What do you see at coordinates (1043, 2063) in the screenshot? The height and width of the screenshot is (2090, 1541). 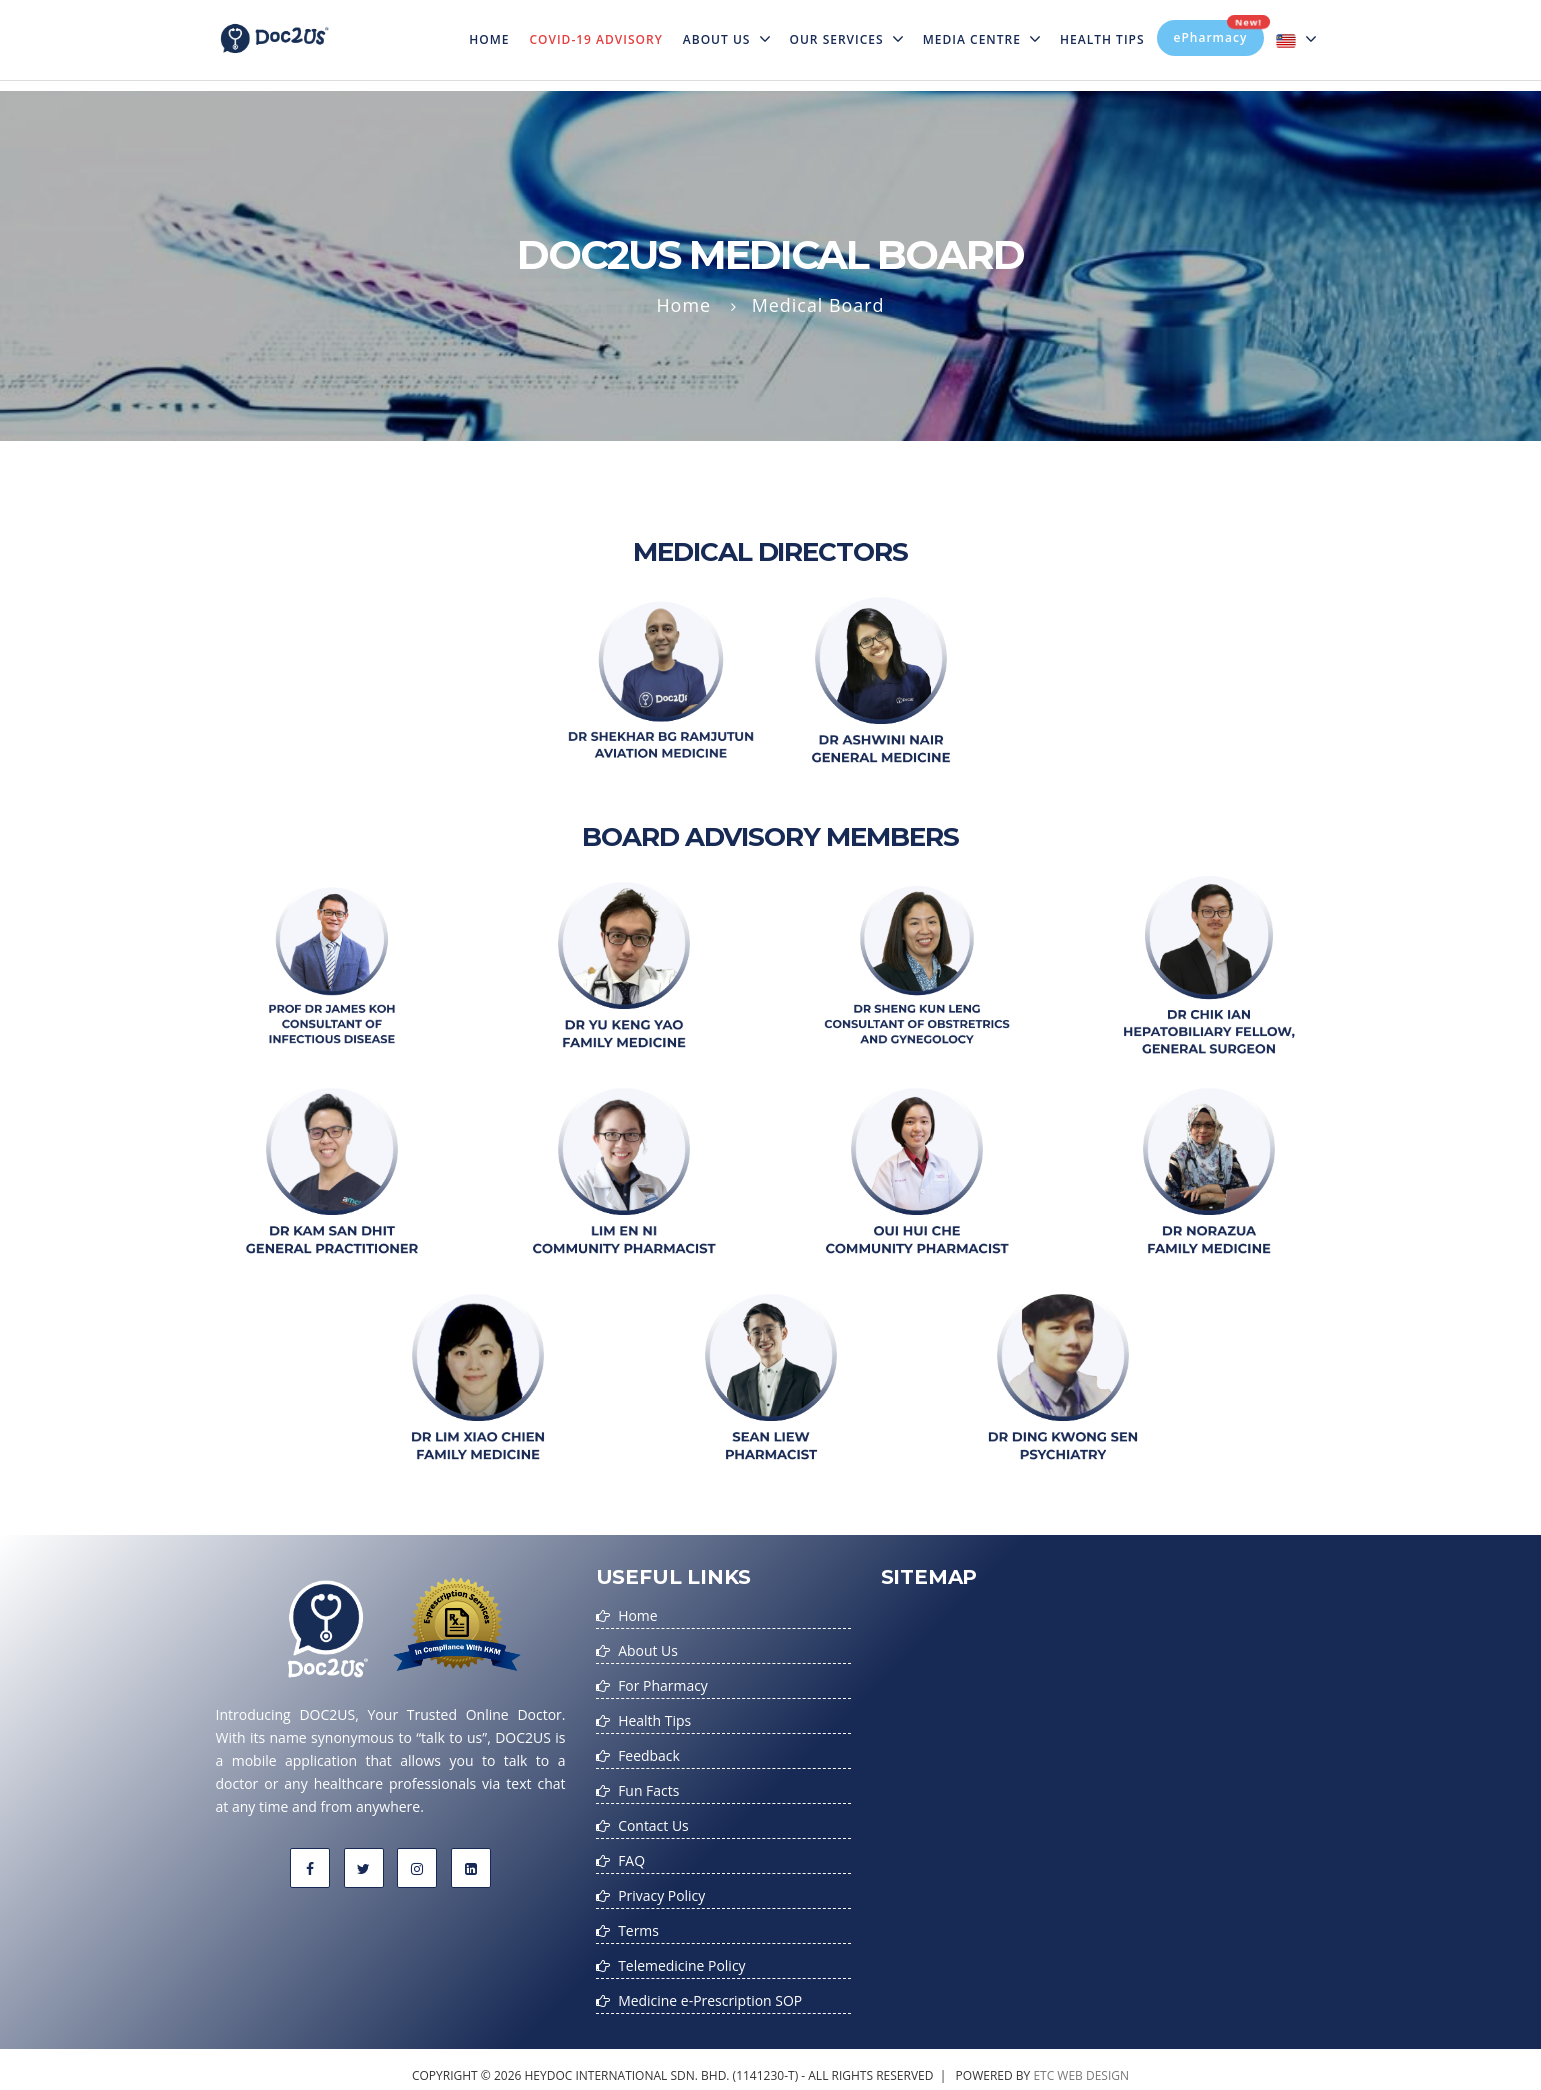 I see `etc` at bounding box center [1043, 2063].